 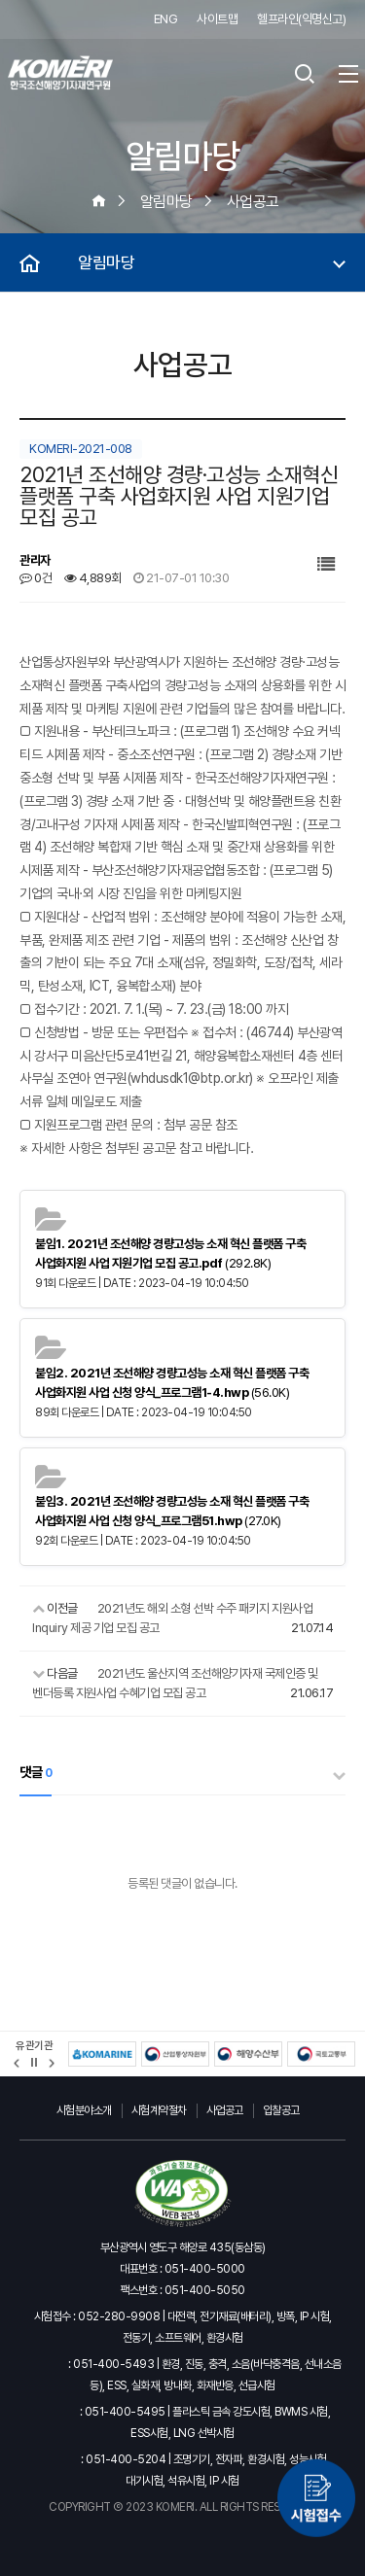 What do you see at coordinates (159, 2110) in the screenshot?
I see `시험계약절차` at bounding box center [159, 2110].